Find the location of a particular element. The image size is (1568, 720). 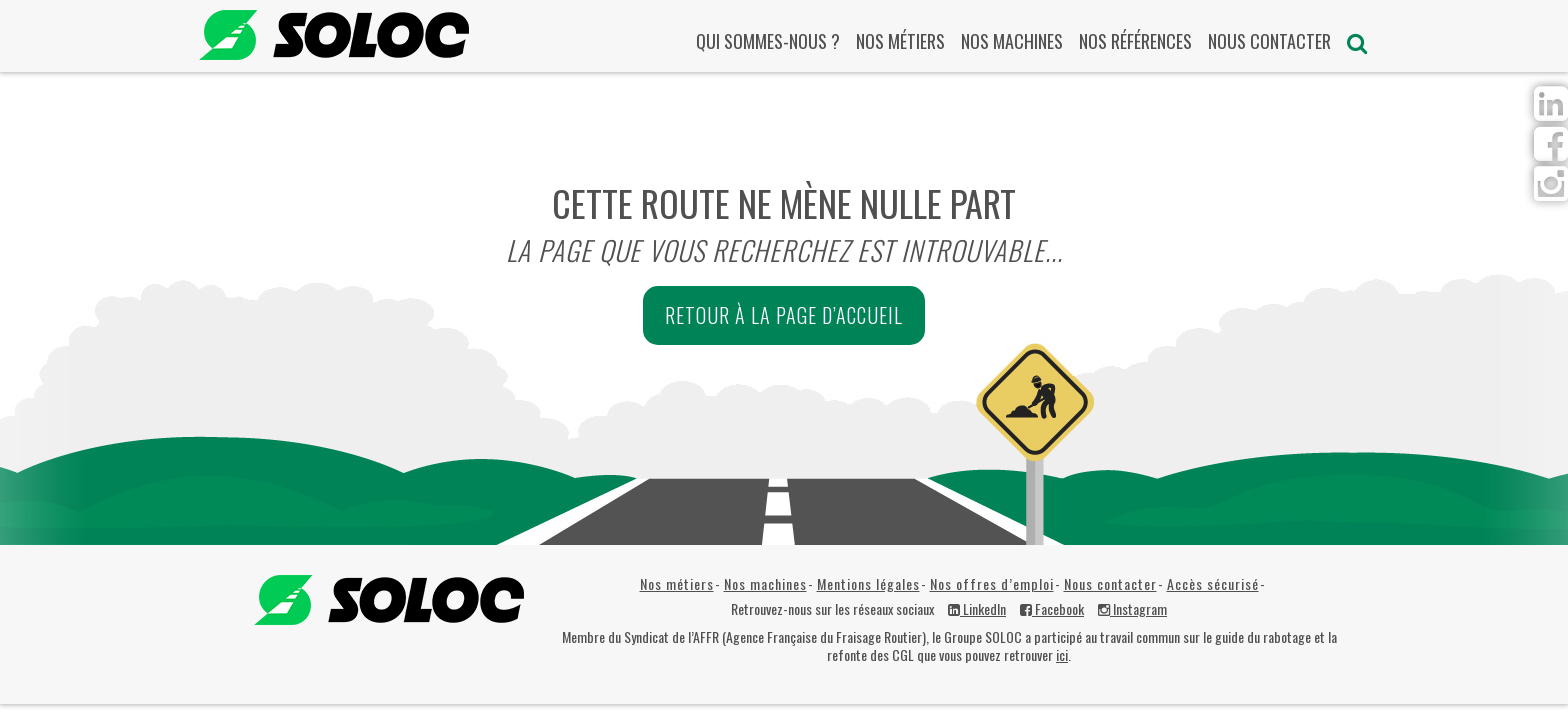

Accès sécurisé is located at coordinates (1213, 584).